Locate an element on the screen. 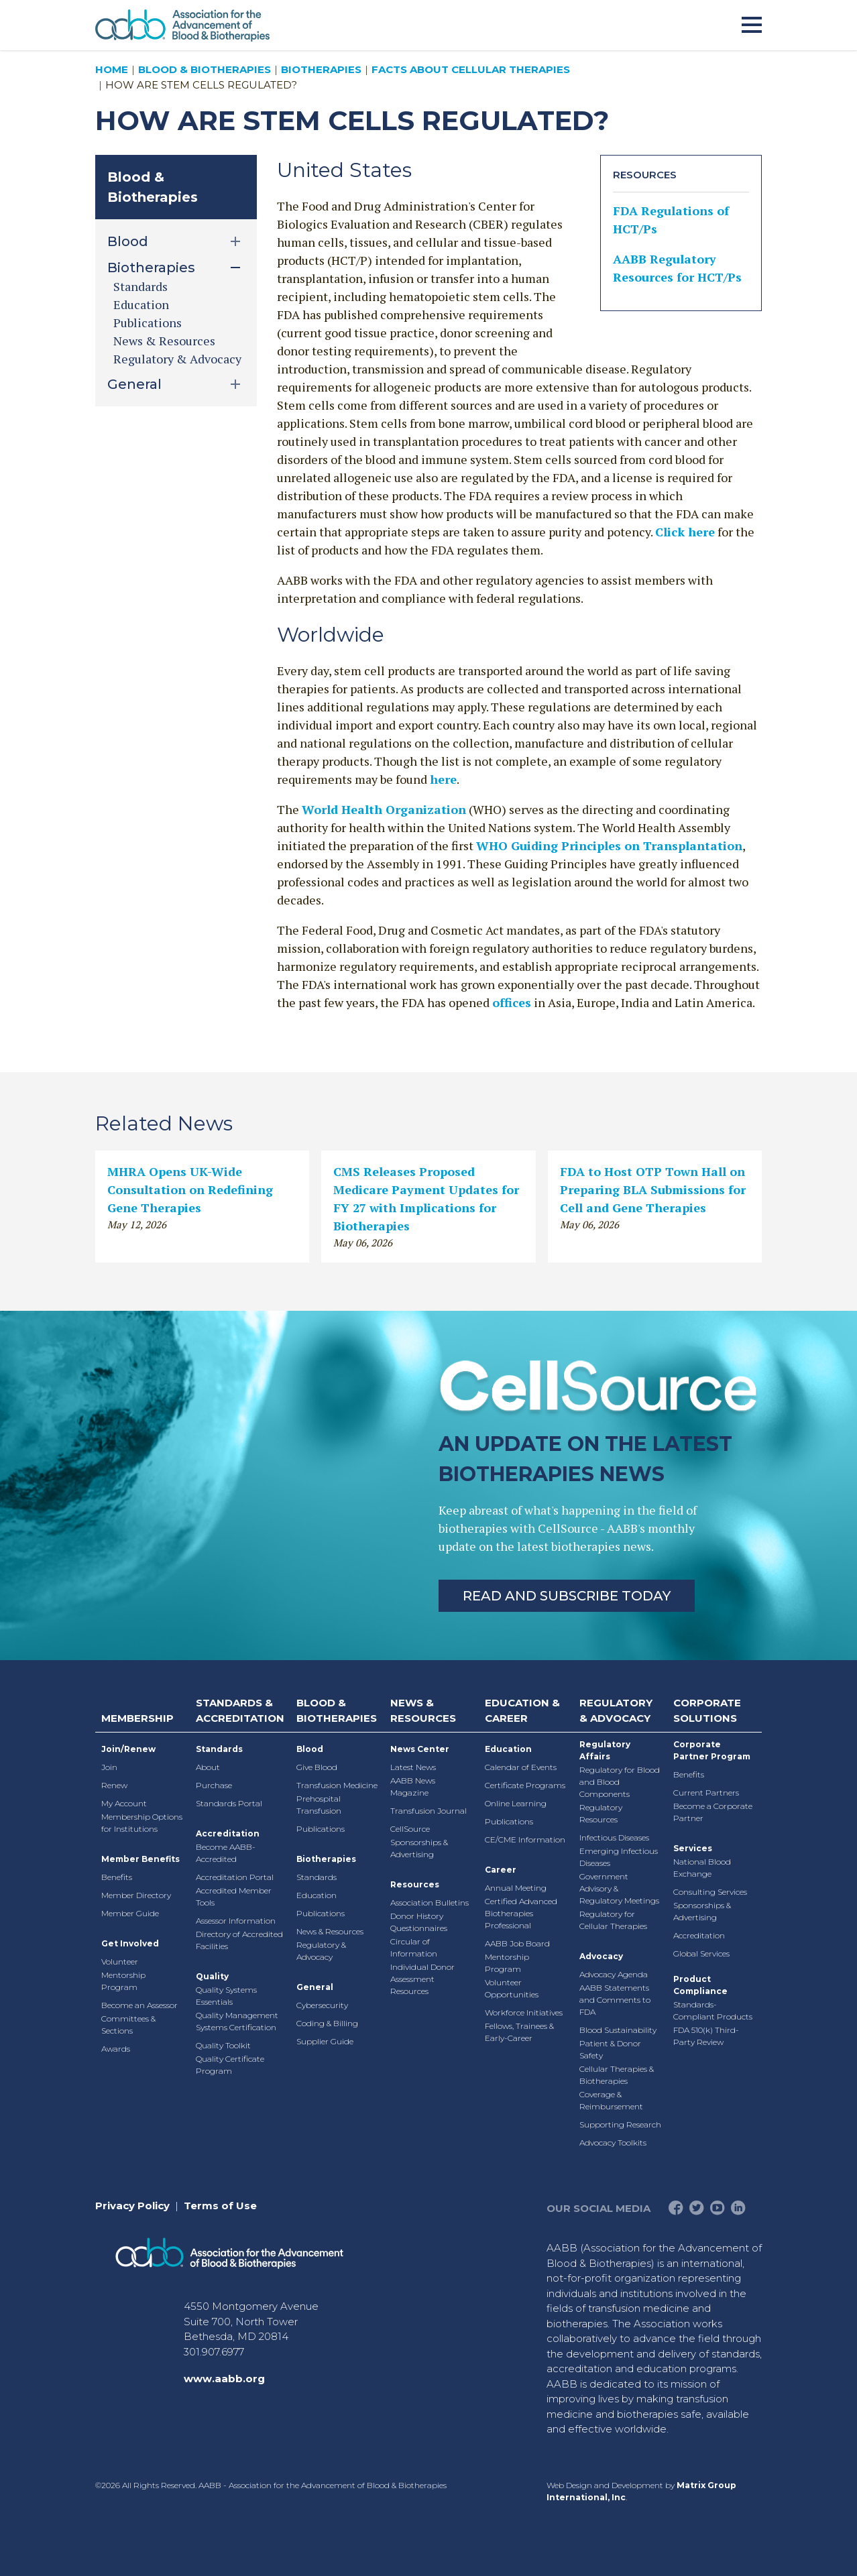 The height and width of the screenshot is (2576, 857). www.aabb.org is located at coordinates (224, 2378).